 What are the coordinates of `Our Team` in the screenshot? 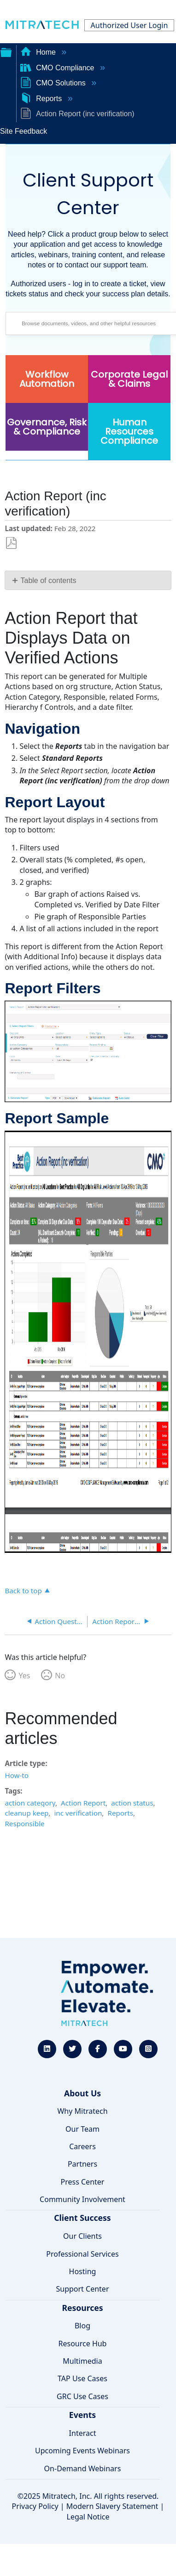 It's located at (82, 2129).